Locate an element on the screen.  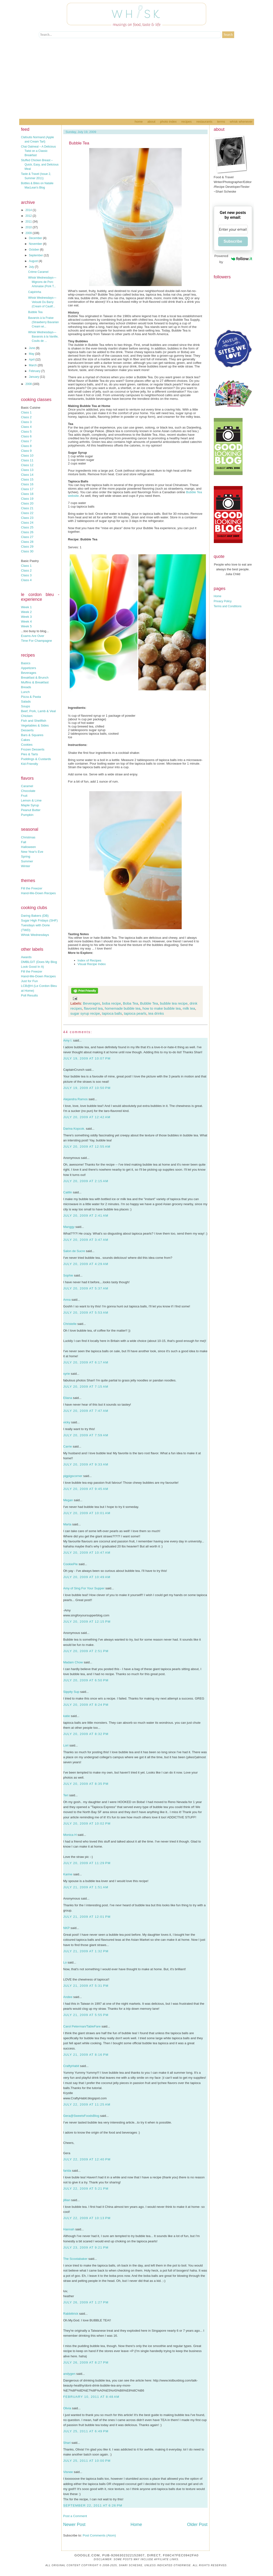
bubble tea recipe is located at coordinates (173, 1003).